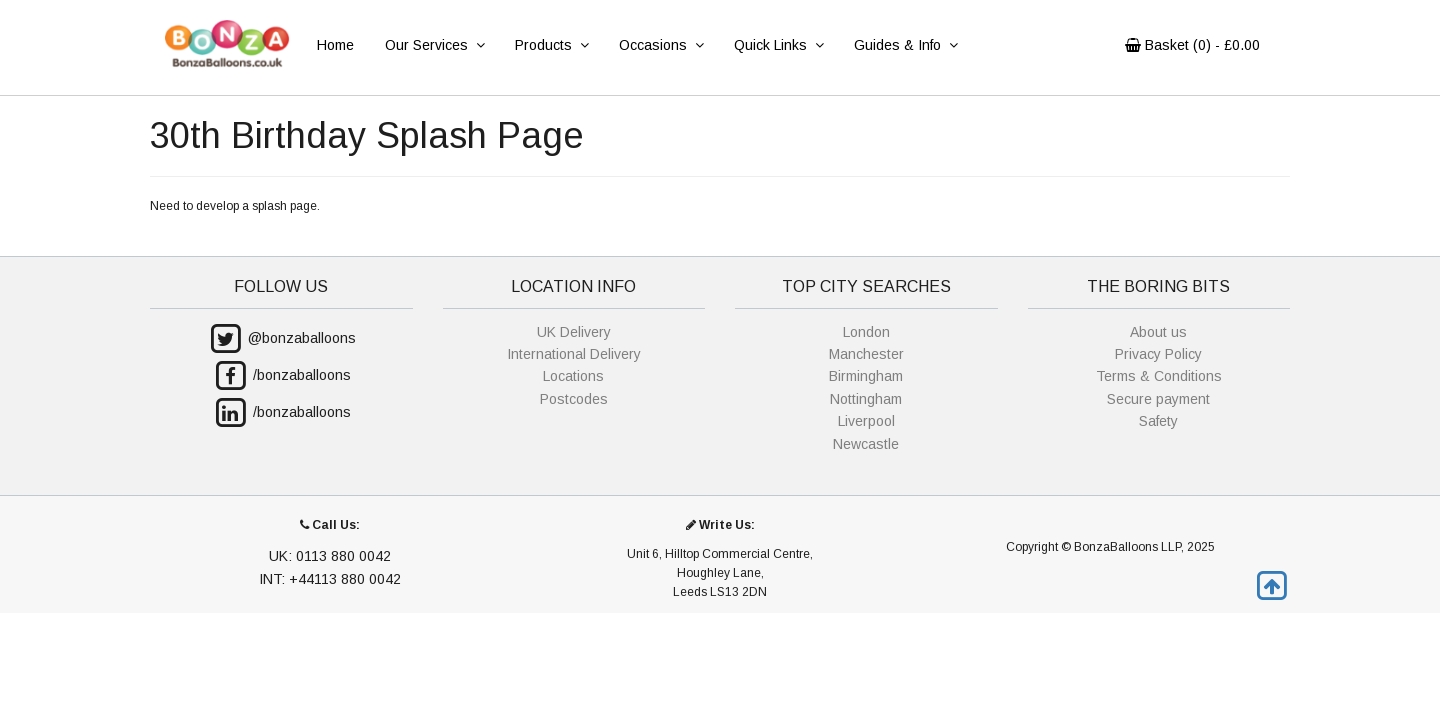 The height and width of the screenshot is (720, 1440). What do you see at coordinates (866, 332) in the screenshot?
I see `London` at bounding box center [866, 332].